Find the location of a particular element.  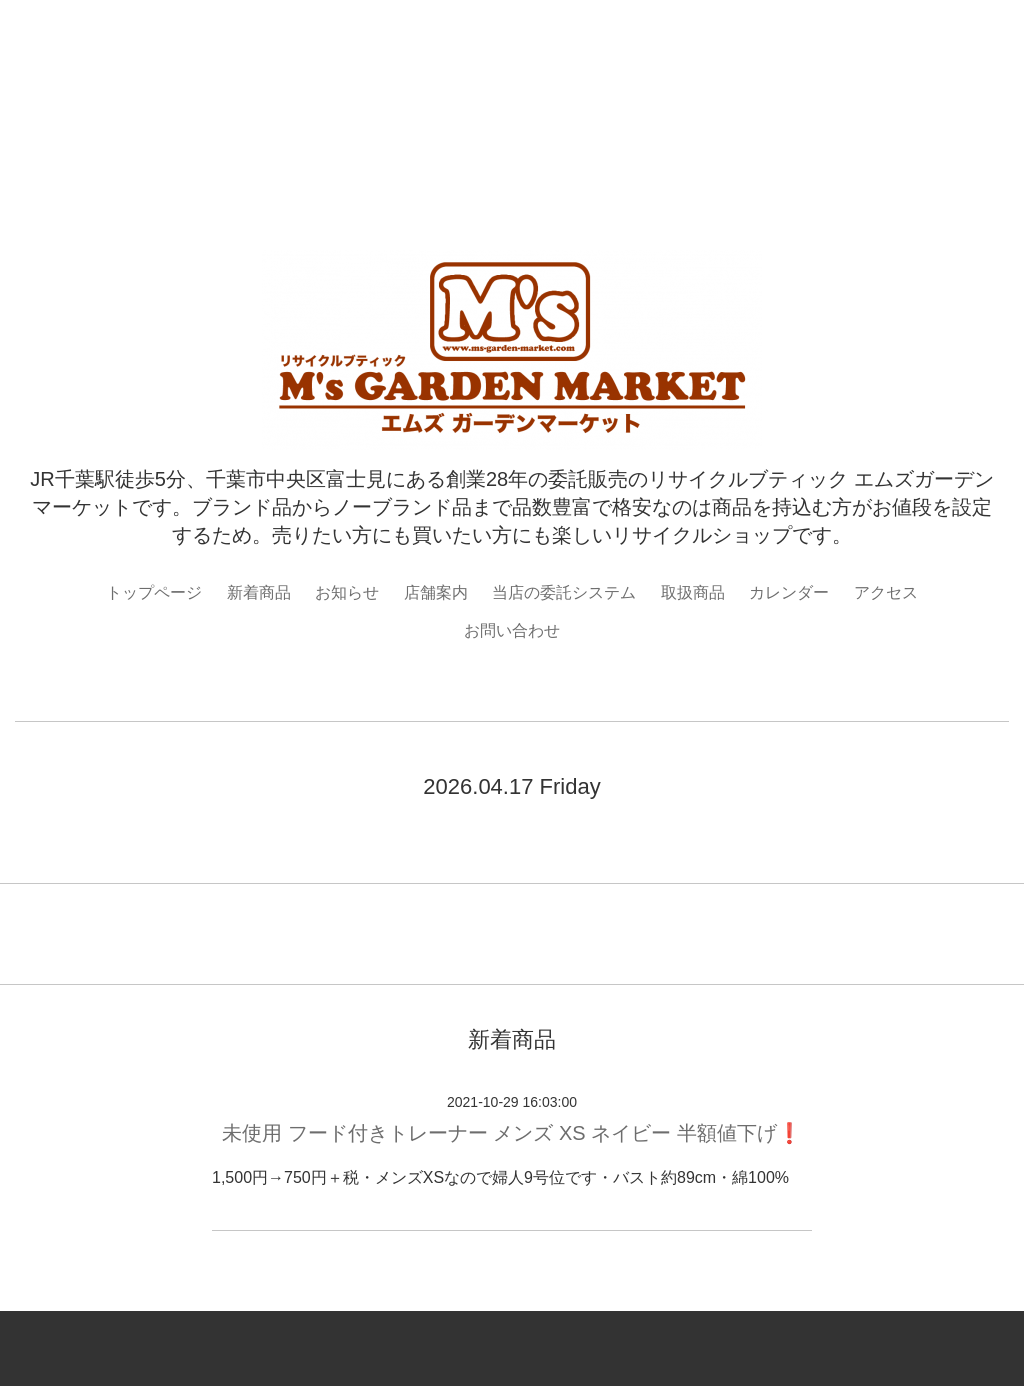

カレンダー is located at coordinates (789, 592).